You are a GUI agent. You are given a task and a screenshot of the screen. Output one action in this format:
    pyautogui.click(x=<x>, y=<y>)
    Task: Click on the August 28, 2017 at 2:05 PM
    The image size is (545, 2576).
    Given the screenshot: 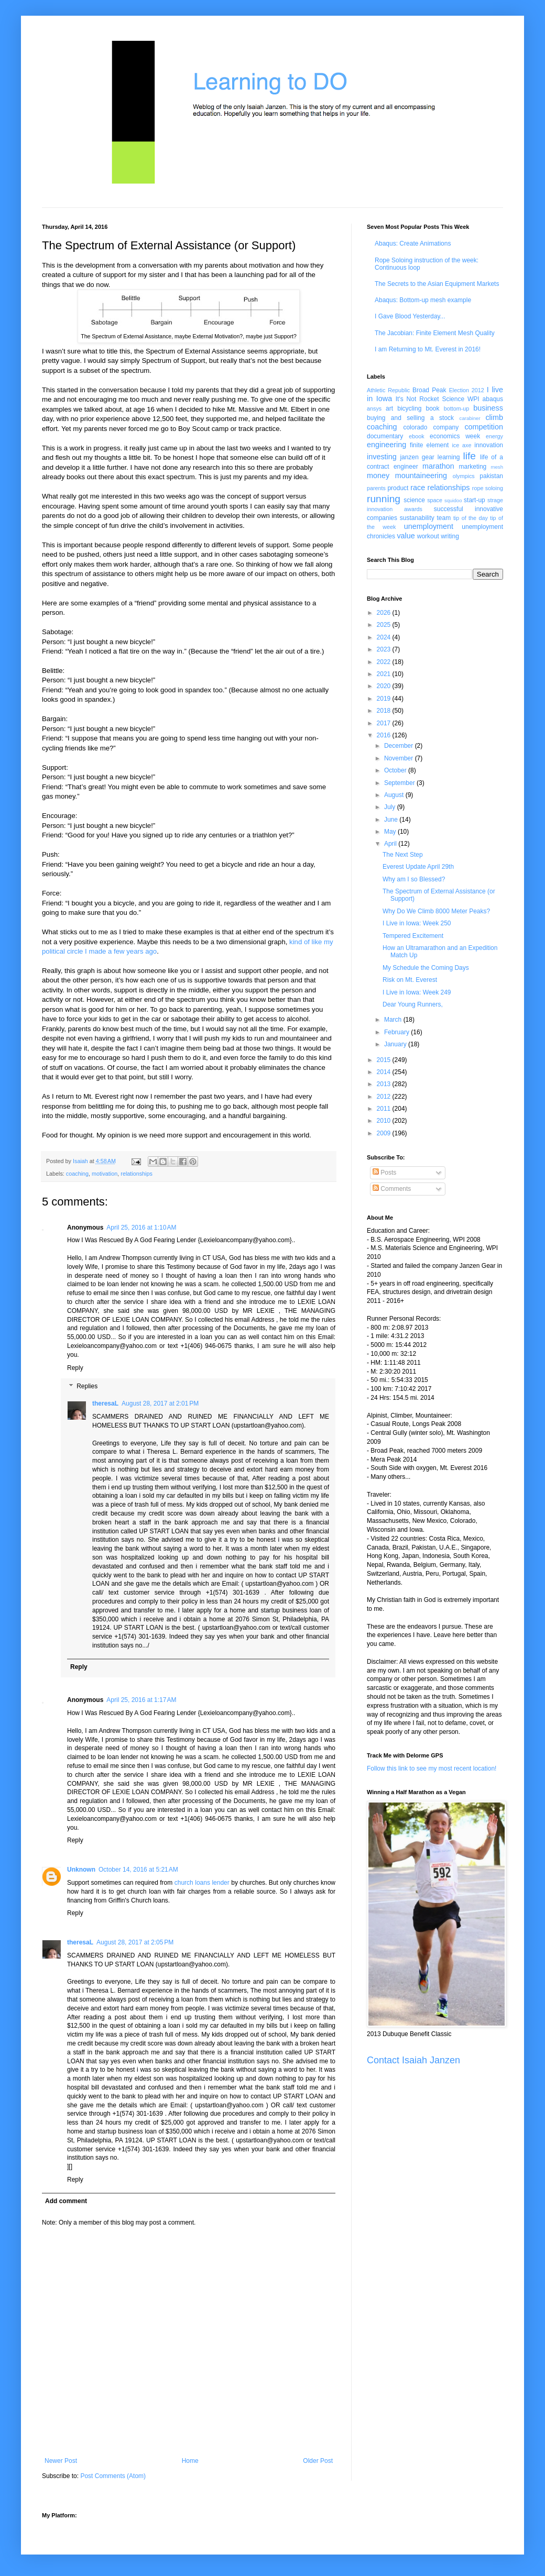 What is the action you would take?
    pyautogui.click(x=134, y=1942)
    